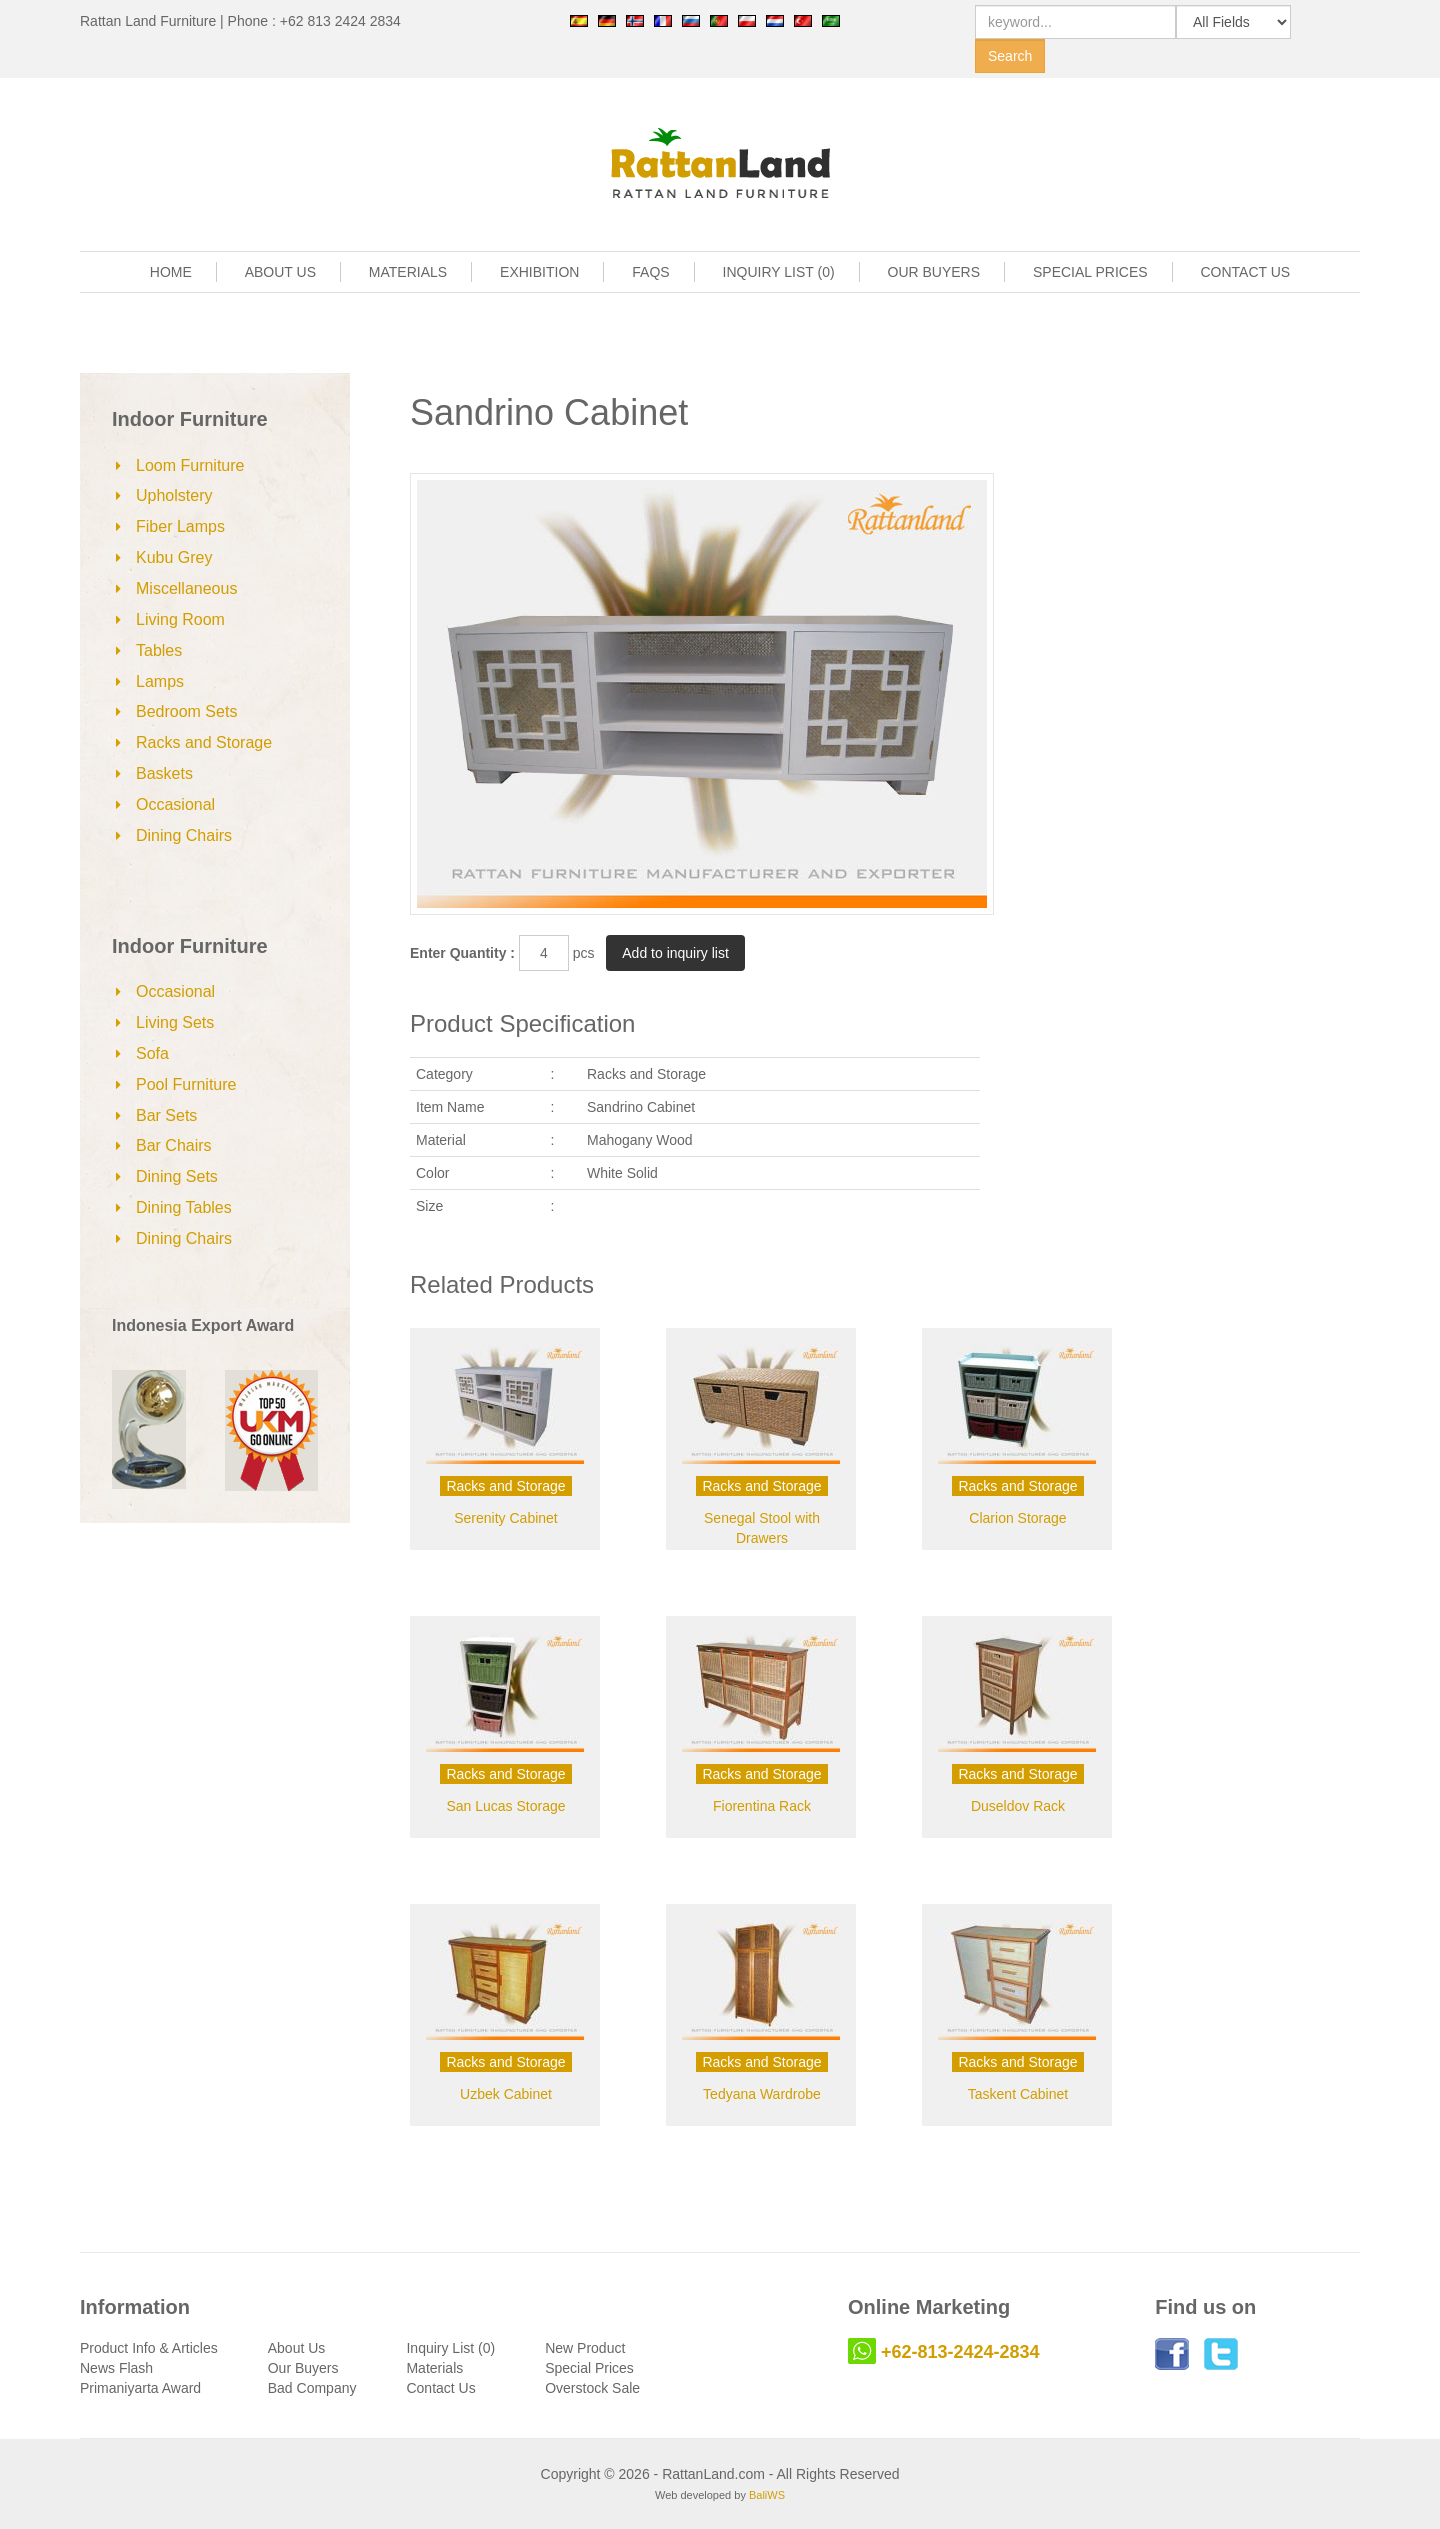 The height and width of the screenshot is (2529, 1440). What do you see at coordinates (186, 588) in the screenshot?
I see `Miscellaneous` at bounding box center [186, 588].